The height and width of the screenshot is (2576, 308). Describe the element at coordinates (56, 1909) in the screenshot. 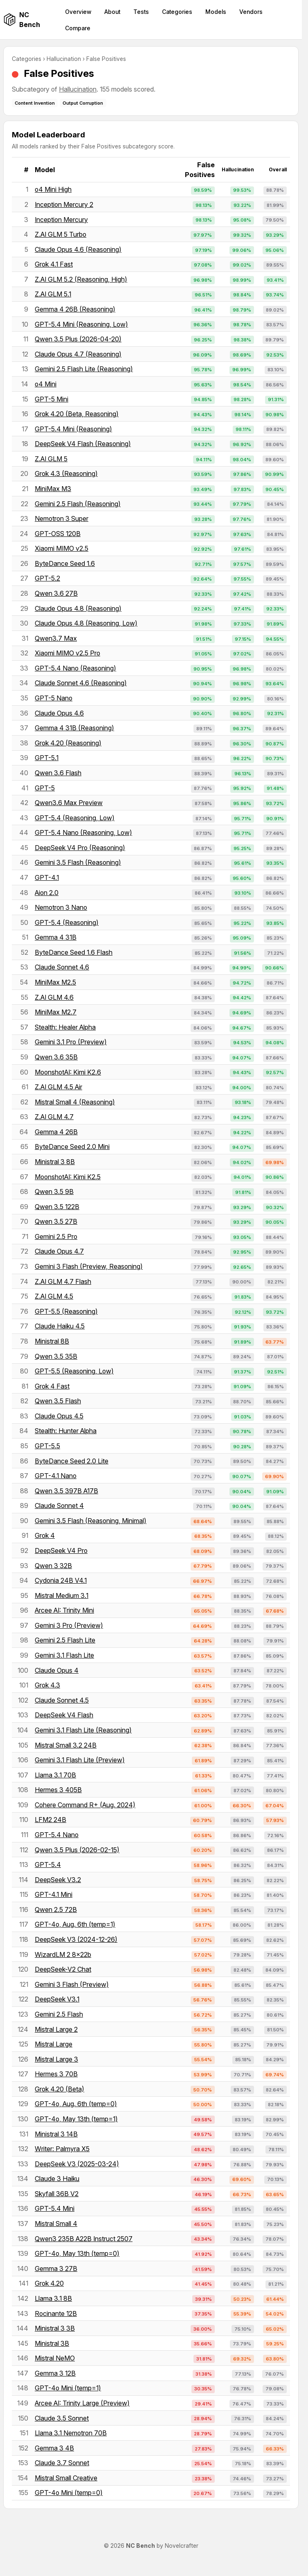

I see `Qwen 2.5 72B` at that location.